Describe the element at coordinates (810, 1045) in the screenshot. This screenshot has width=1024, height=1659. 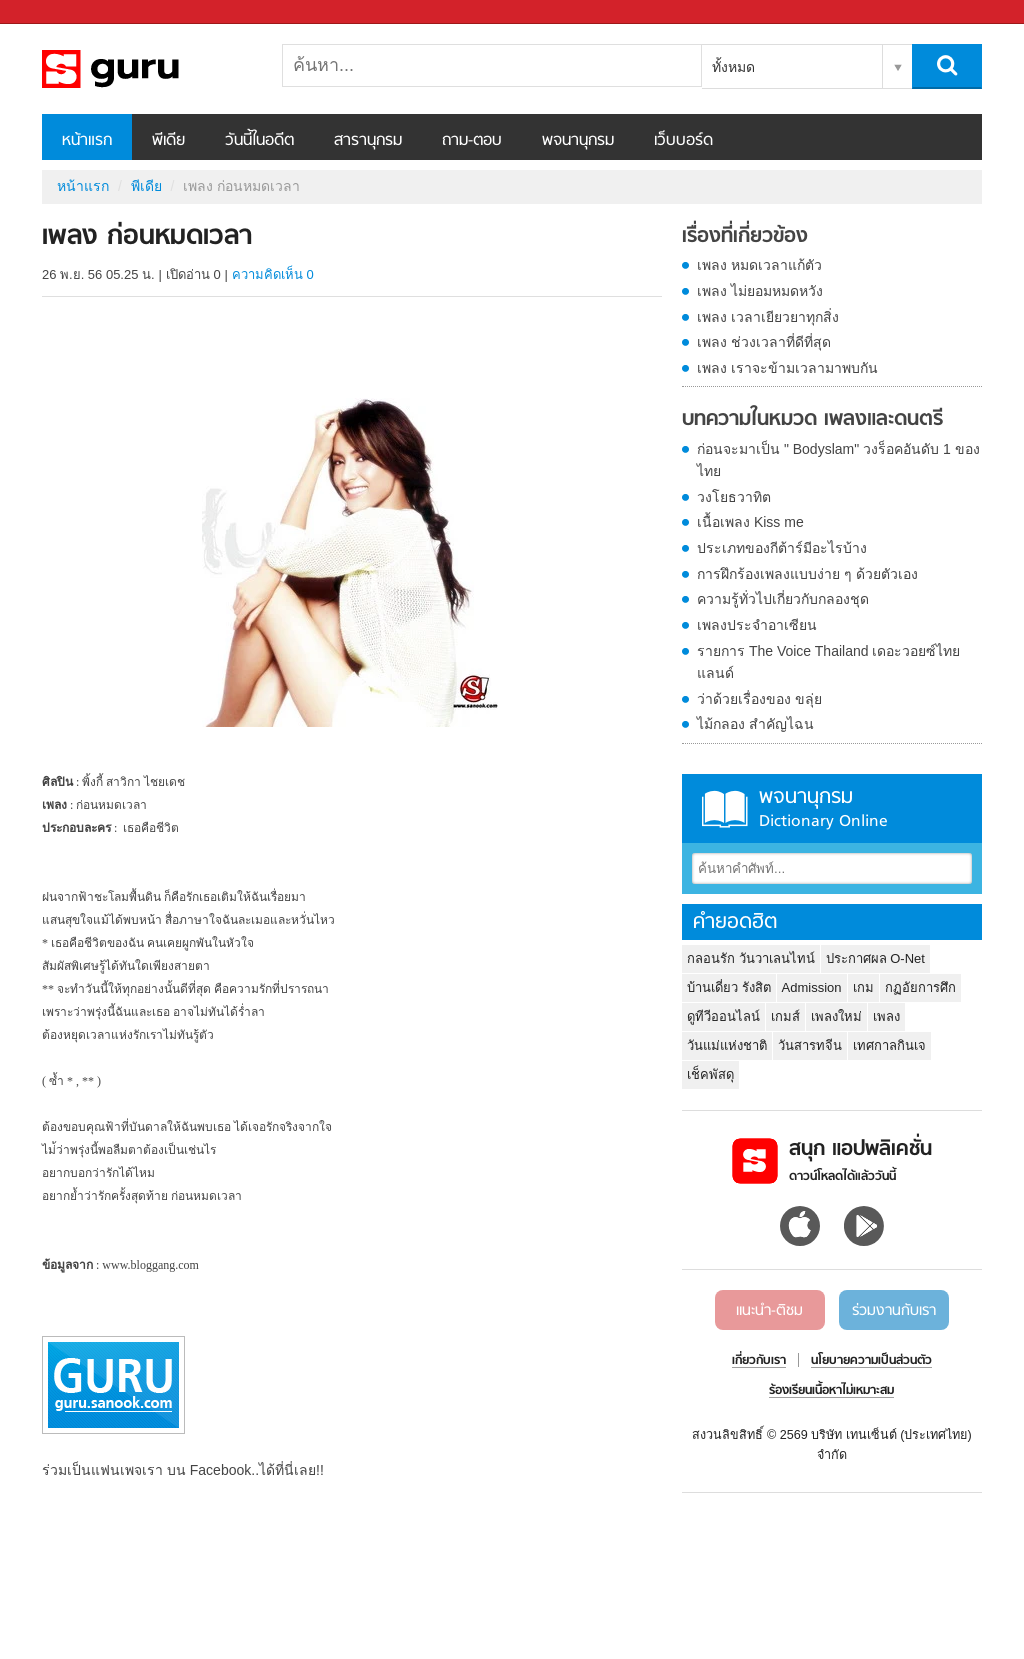
I see `วันสารทจีน` at that location.